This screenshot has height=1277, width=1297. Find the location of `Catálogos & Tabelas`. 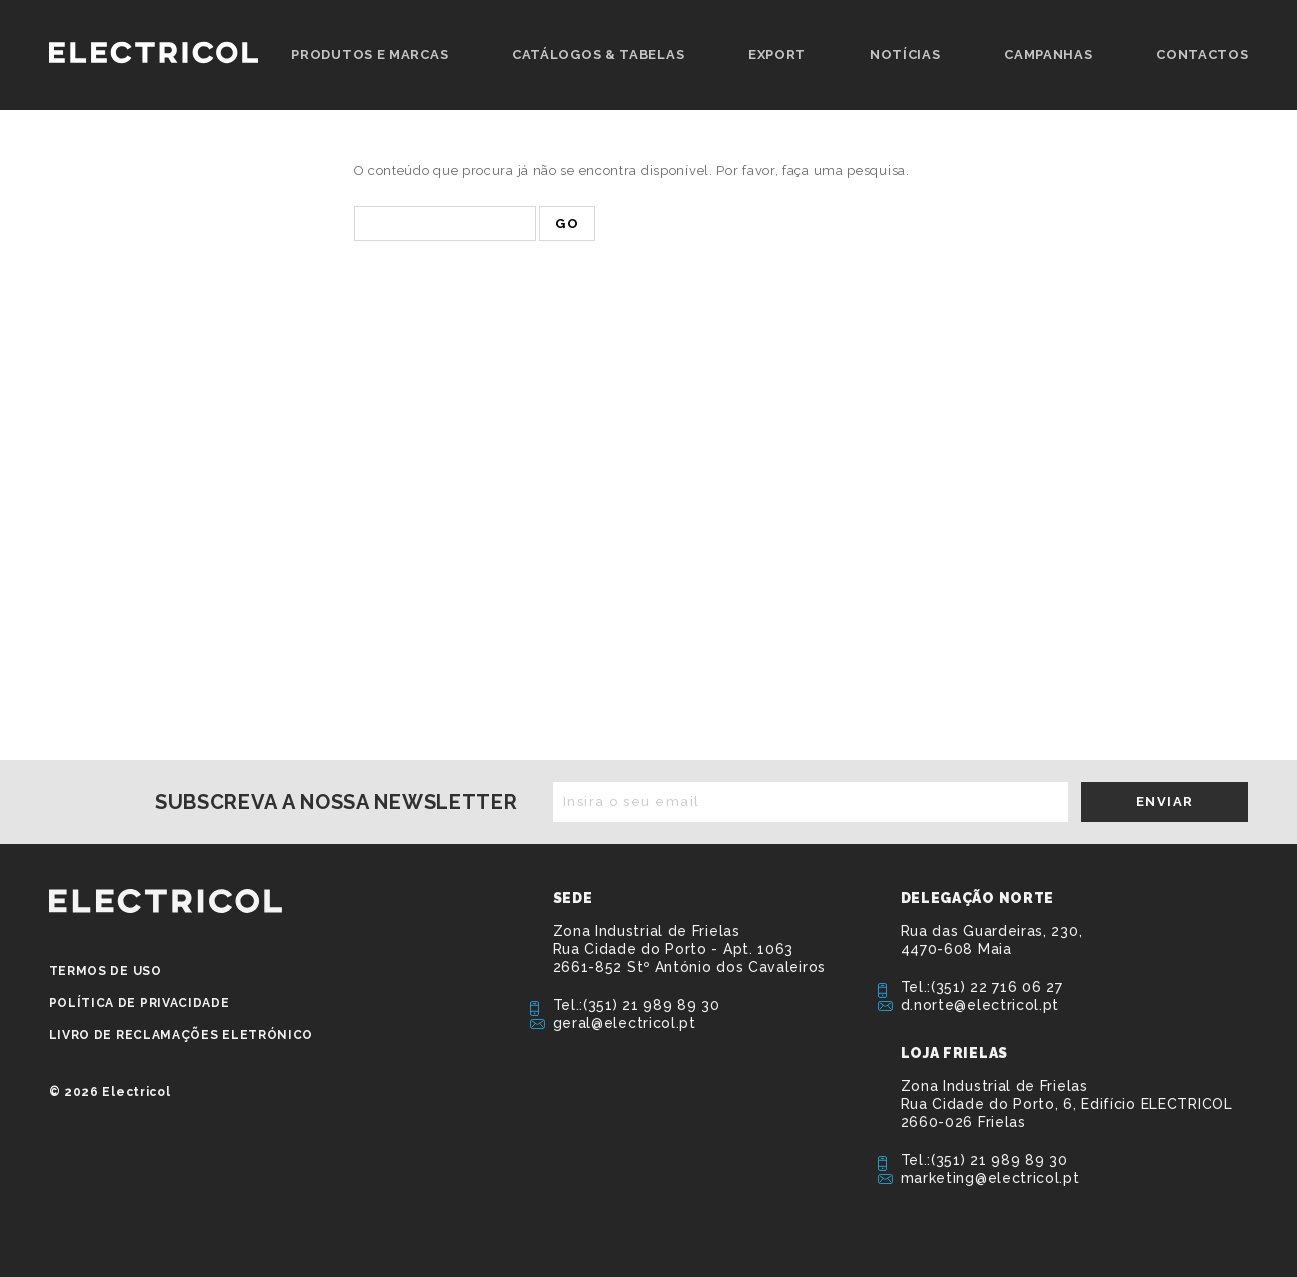

Catálogos & Tabelas is located at coordinates (598, 54).